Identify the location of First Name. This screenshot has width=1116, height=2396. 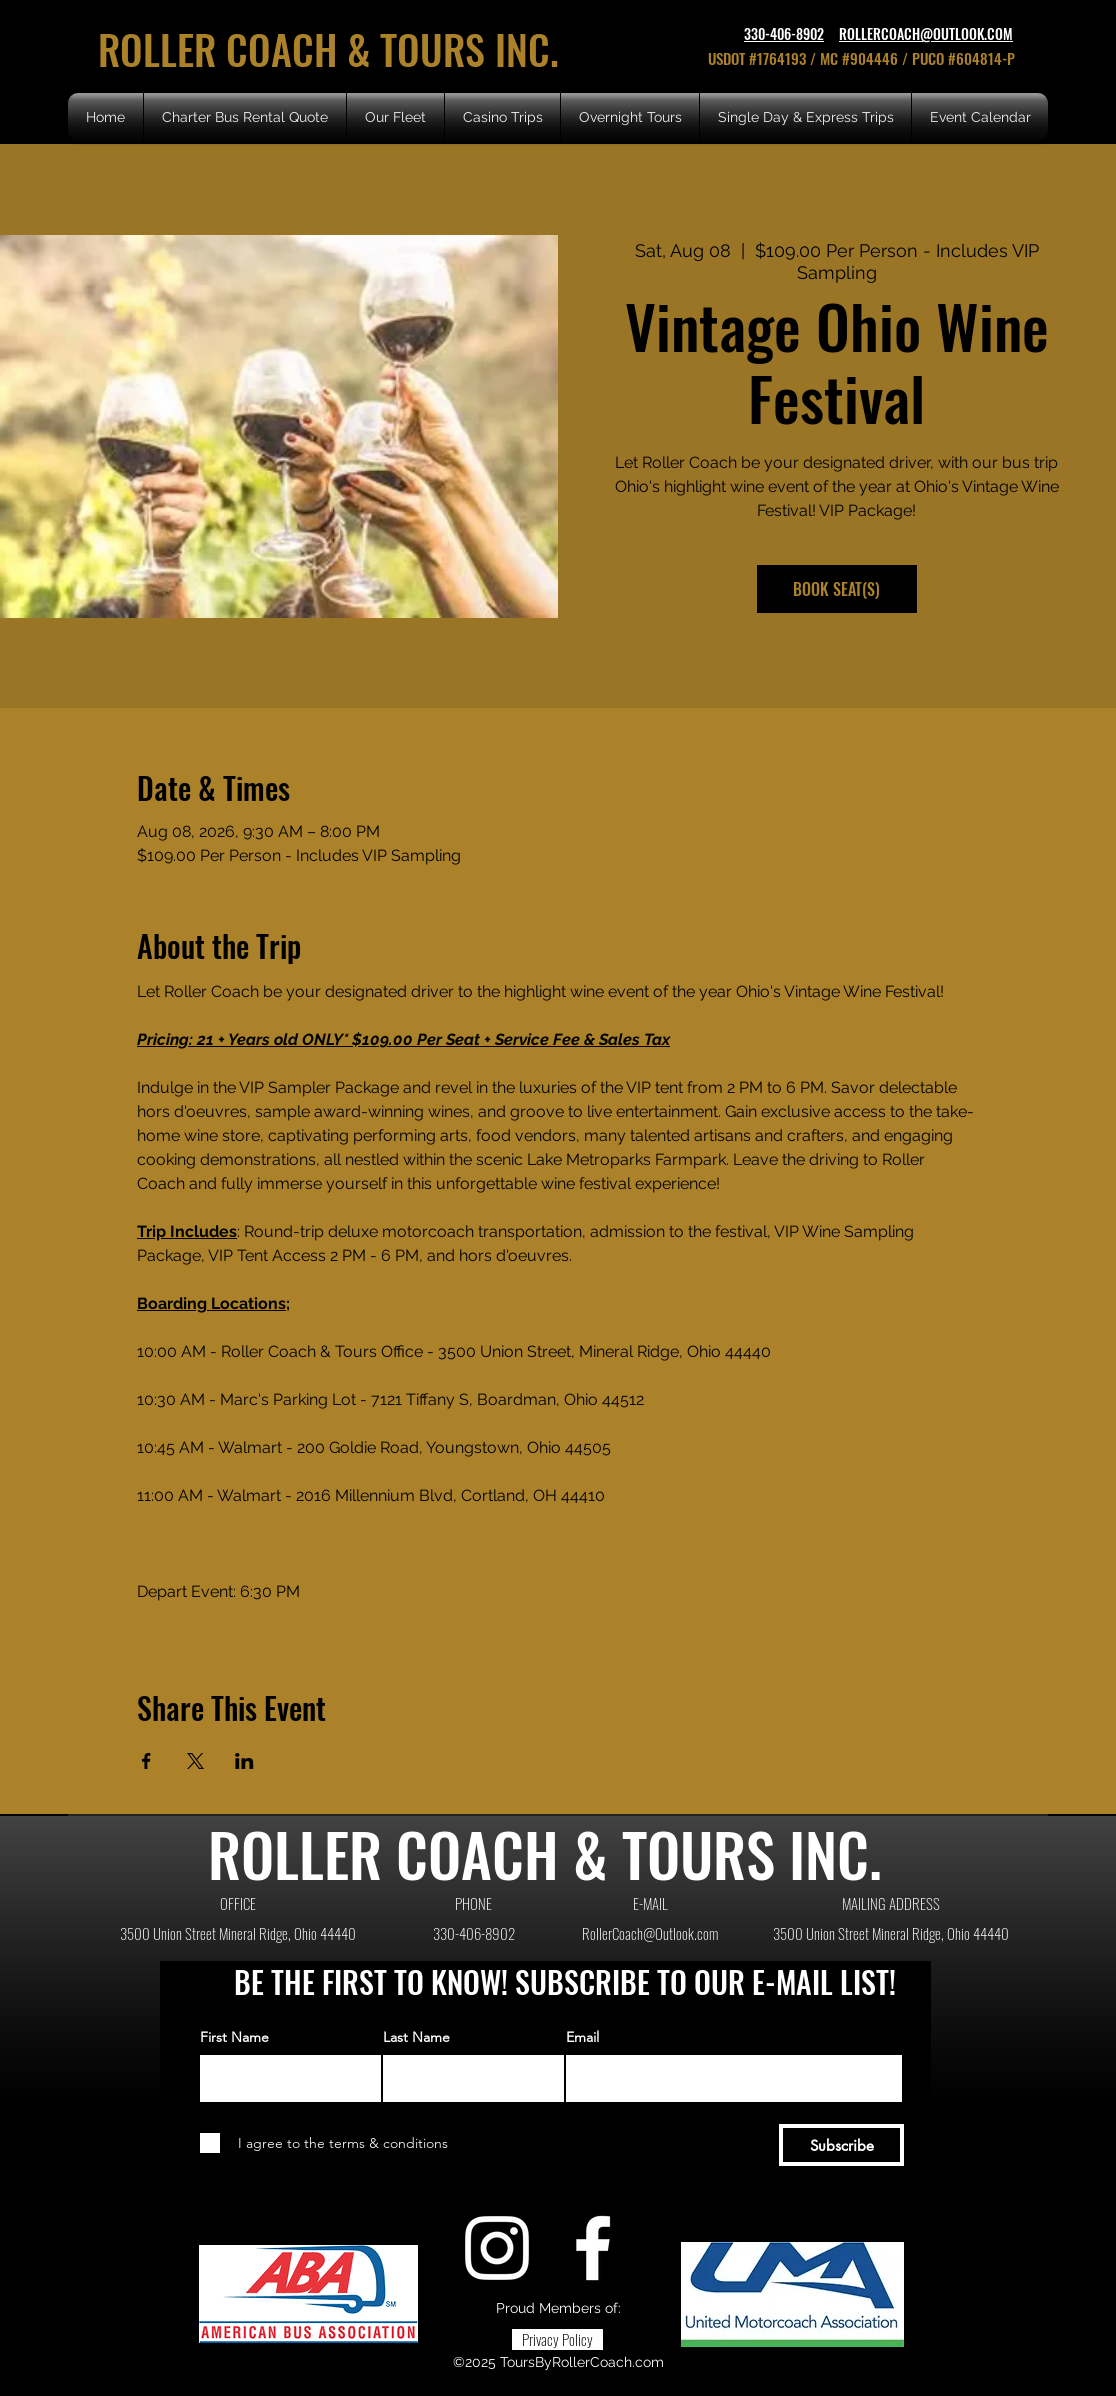
(234, 2037).